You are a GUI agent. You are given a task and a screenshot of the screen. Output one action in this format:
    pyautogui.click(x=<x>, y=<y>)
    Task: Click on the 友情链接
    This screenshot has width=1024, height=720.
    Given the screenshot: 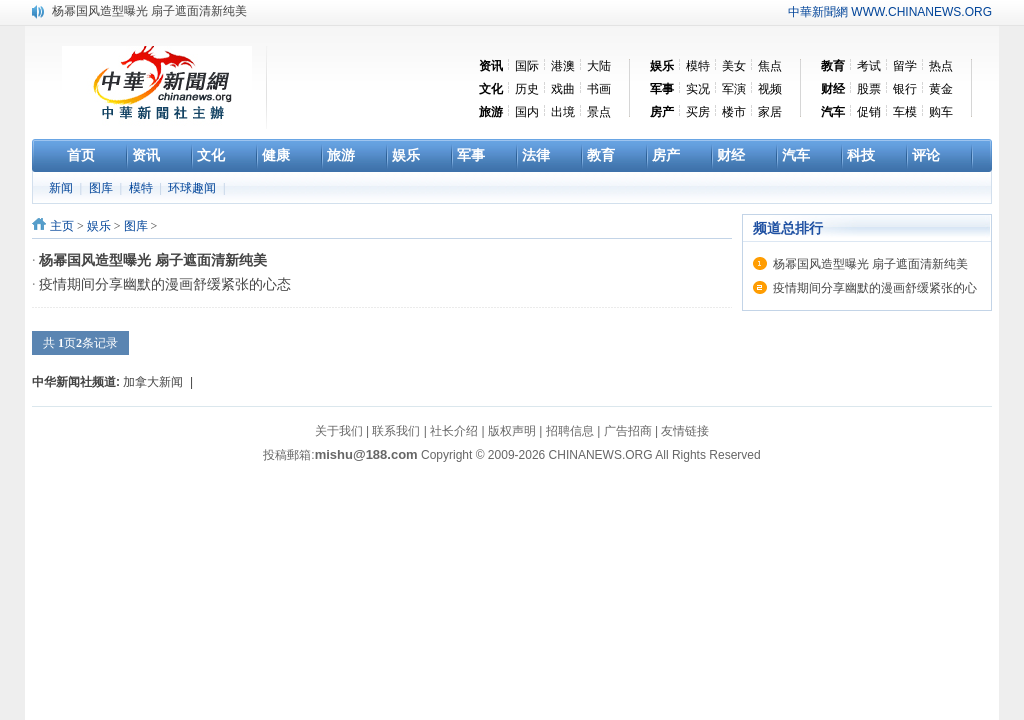 What is the action you would take?
    pyautogui.click(x=685, y=431)
    